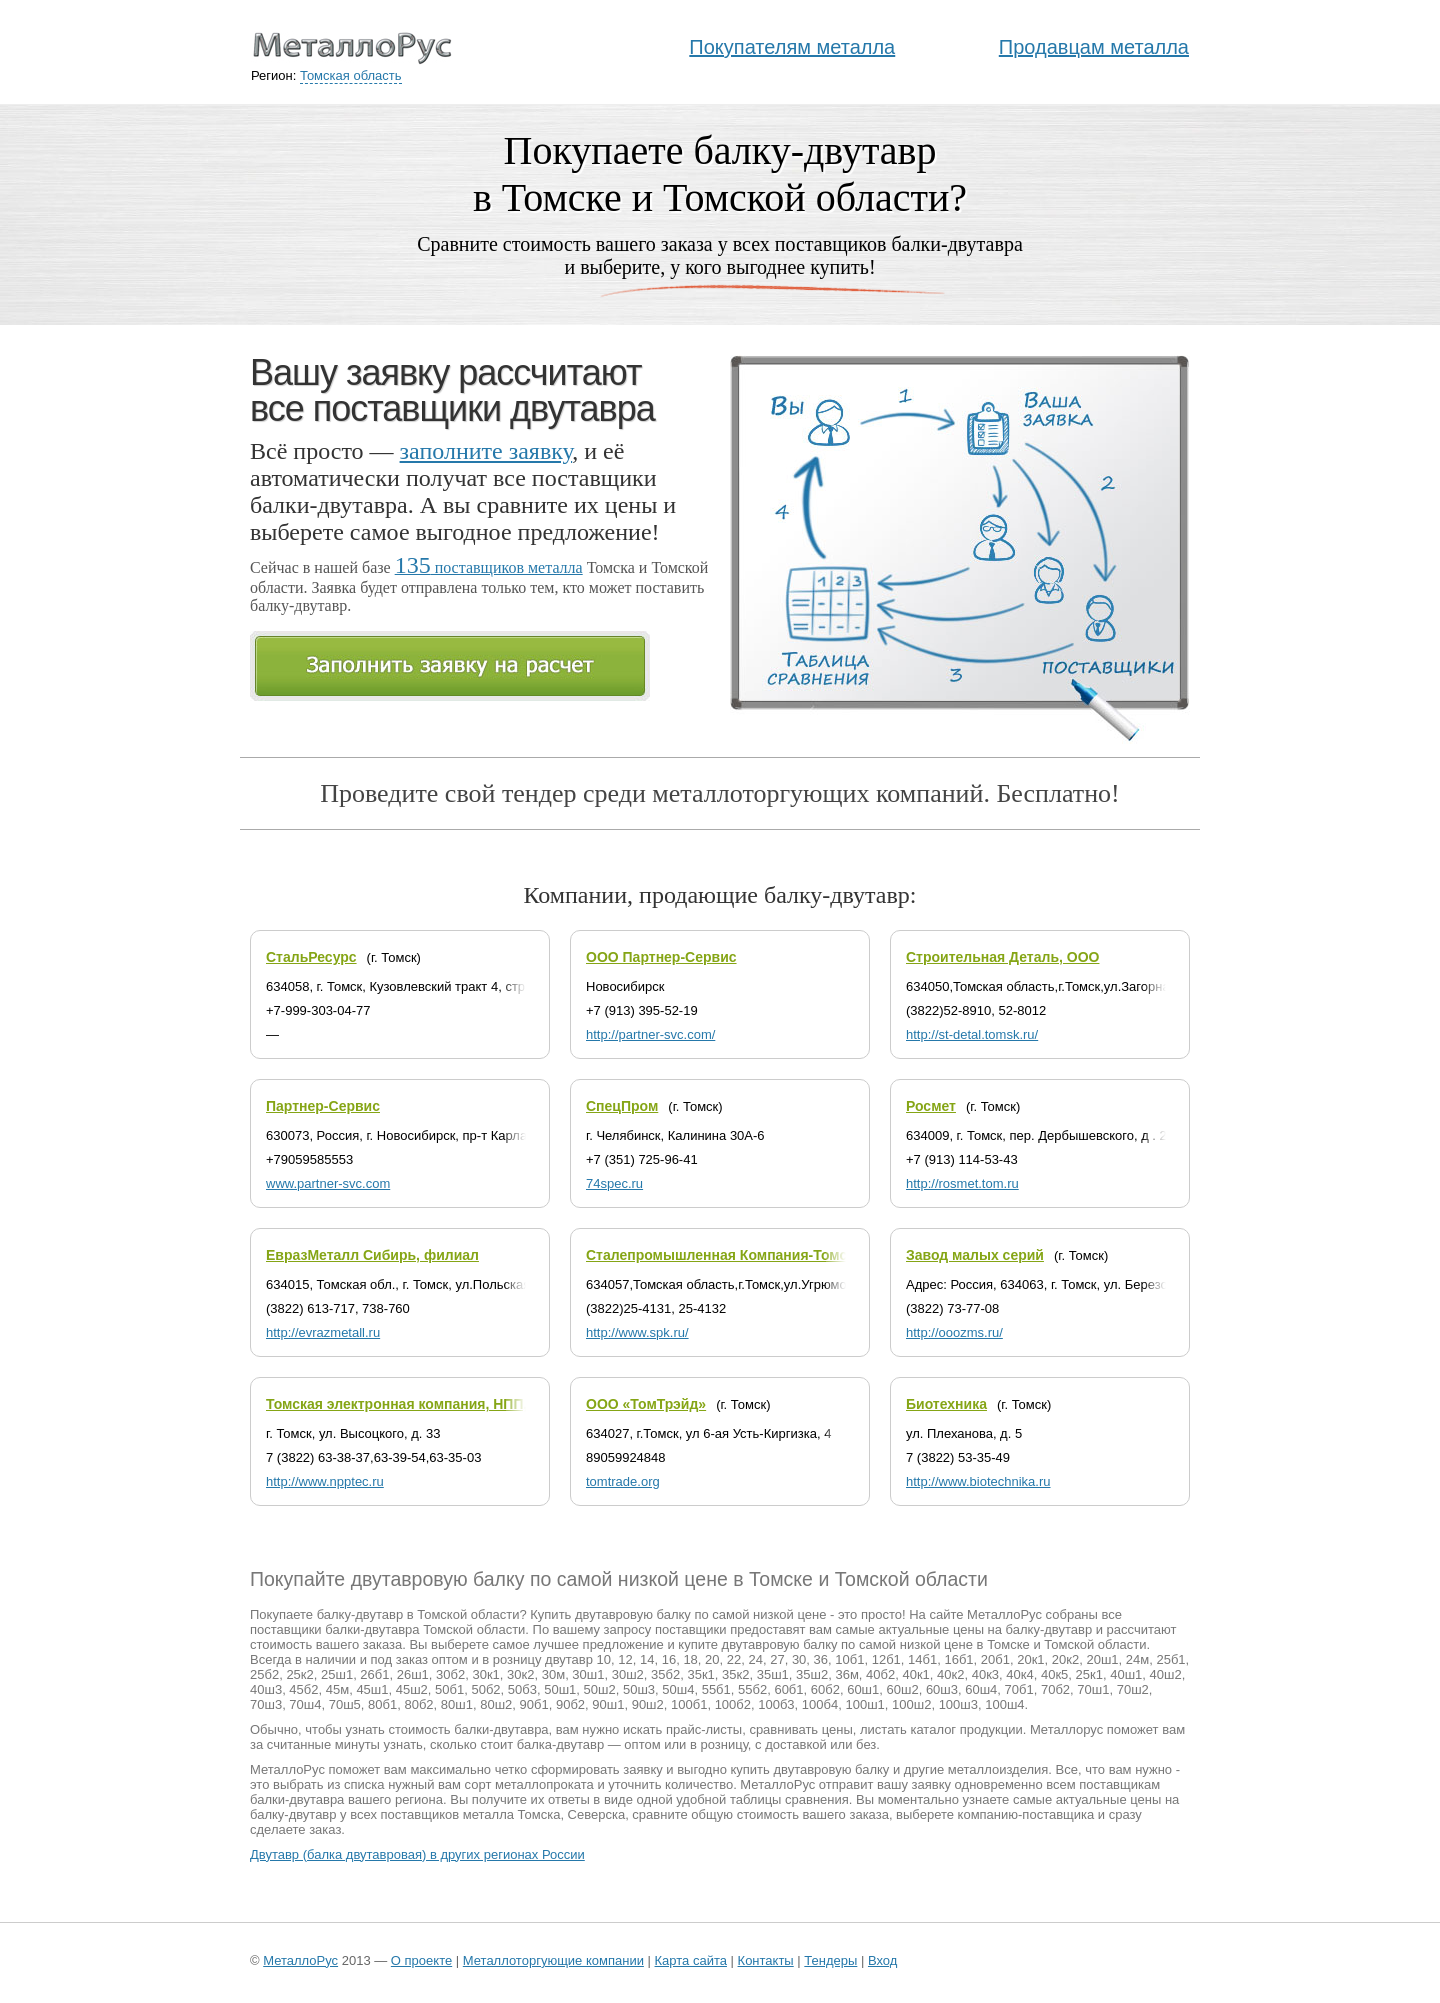 The height and width of the screenshot is (2003, 1440). Describe the element at coordinates (337, 1674) in the screenshot. I see `25ш1` at that location.